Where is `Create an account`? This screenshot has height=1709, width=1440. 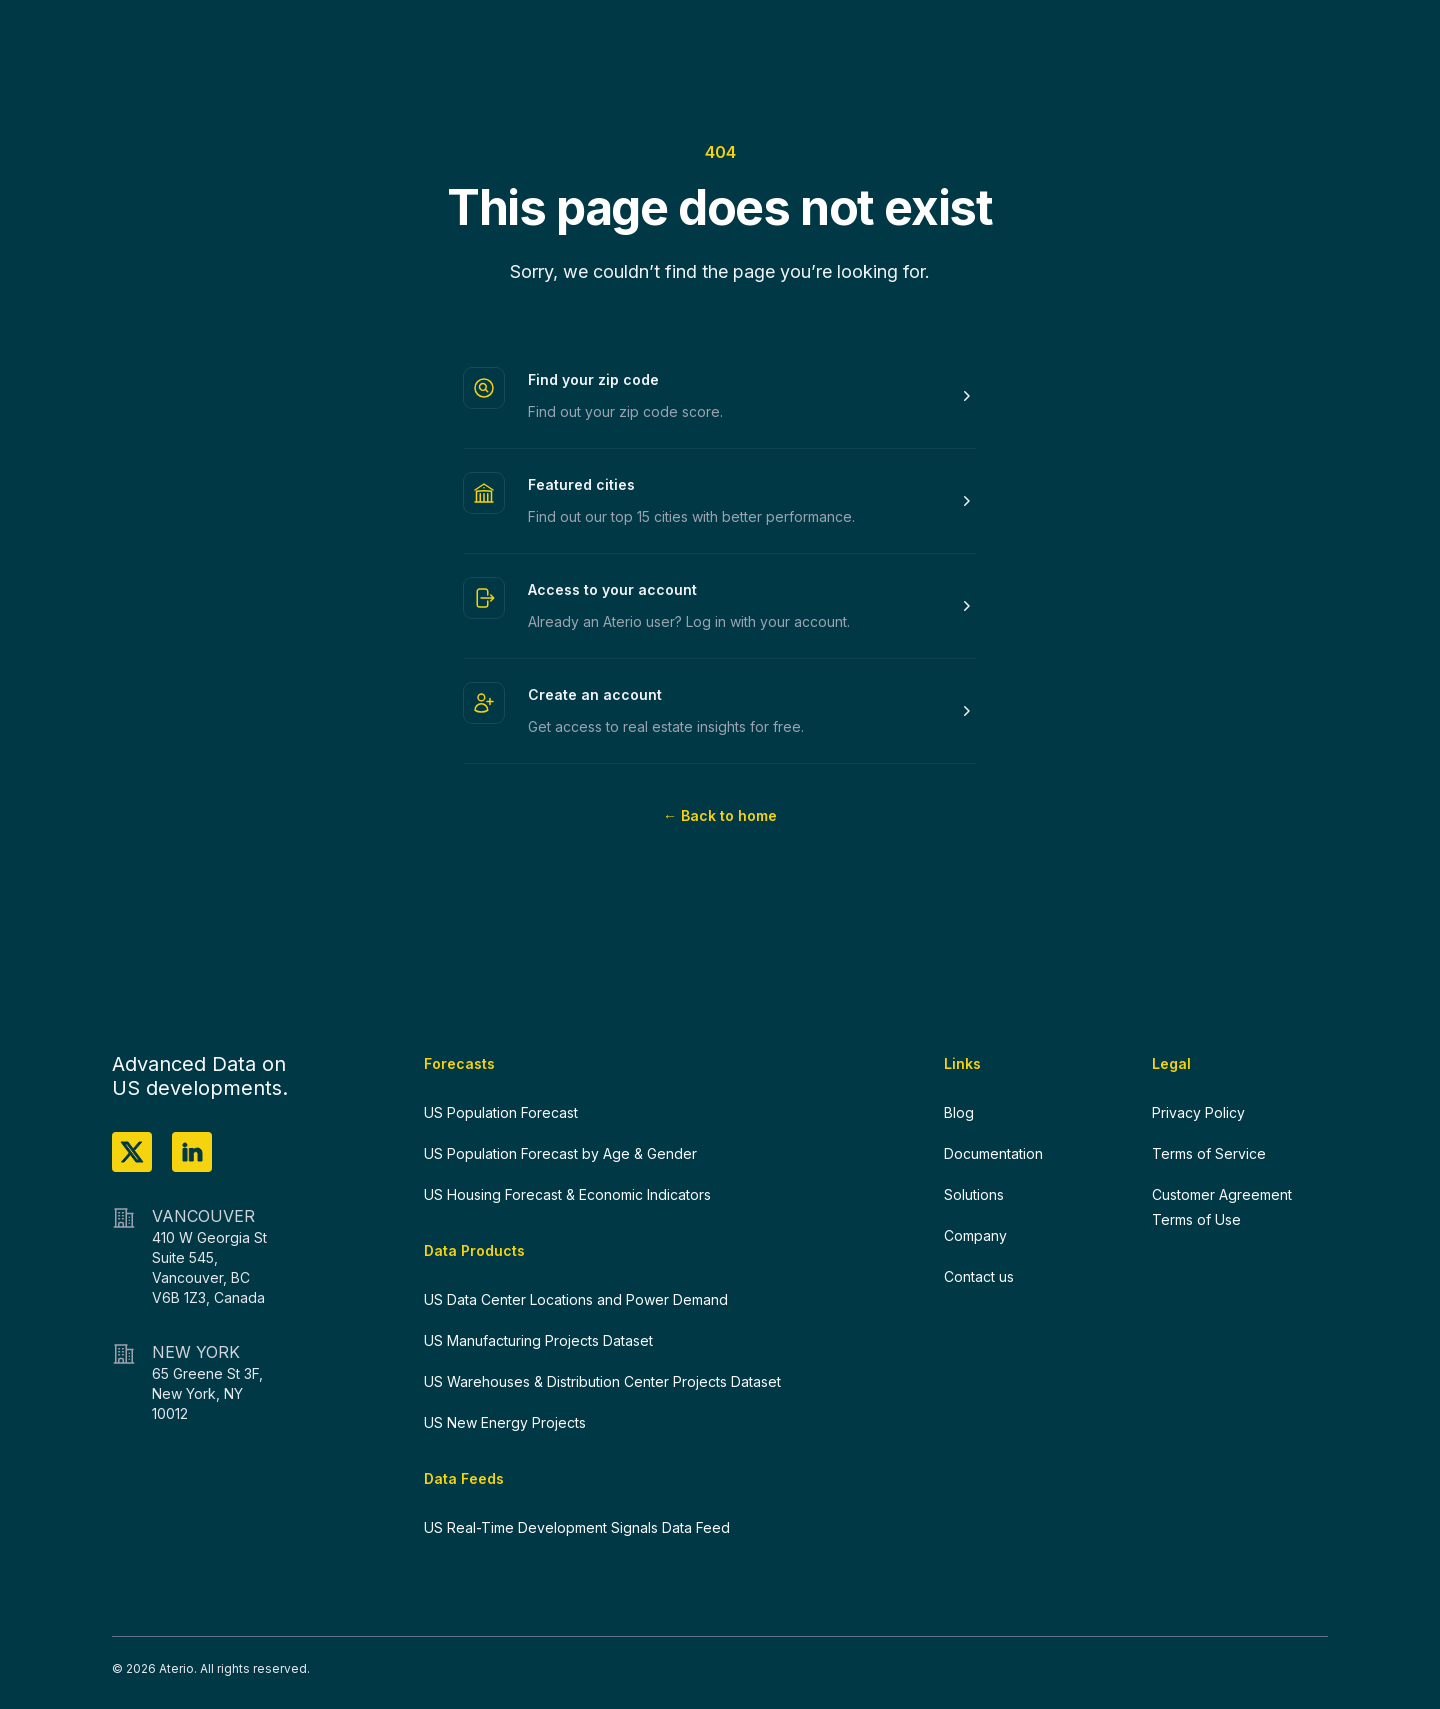 Create an account is located at coordinates (595, 694).